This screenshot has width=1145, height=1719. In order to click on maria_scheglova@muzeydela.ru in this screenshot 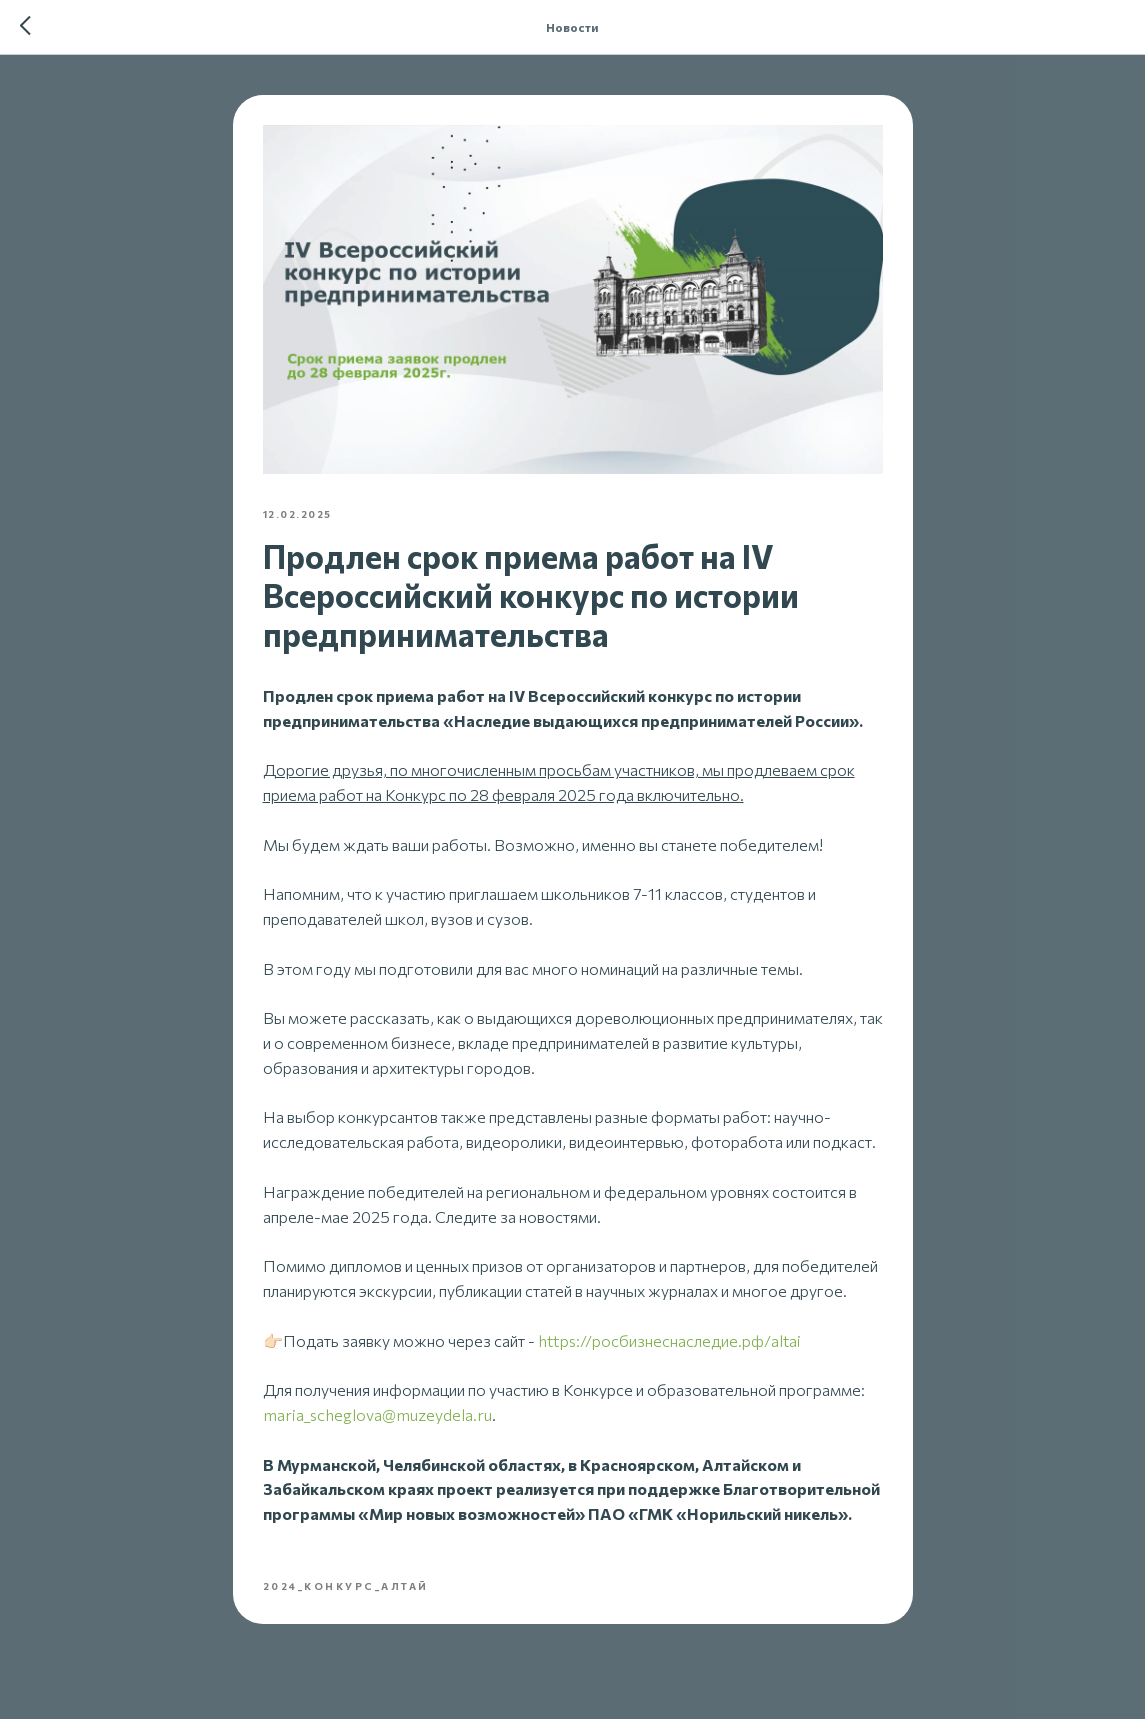, I will do `click(377, 1414)`.